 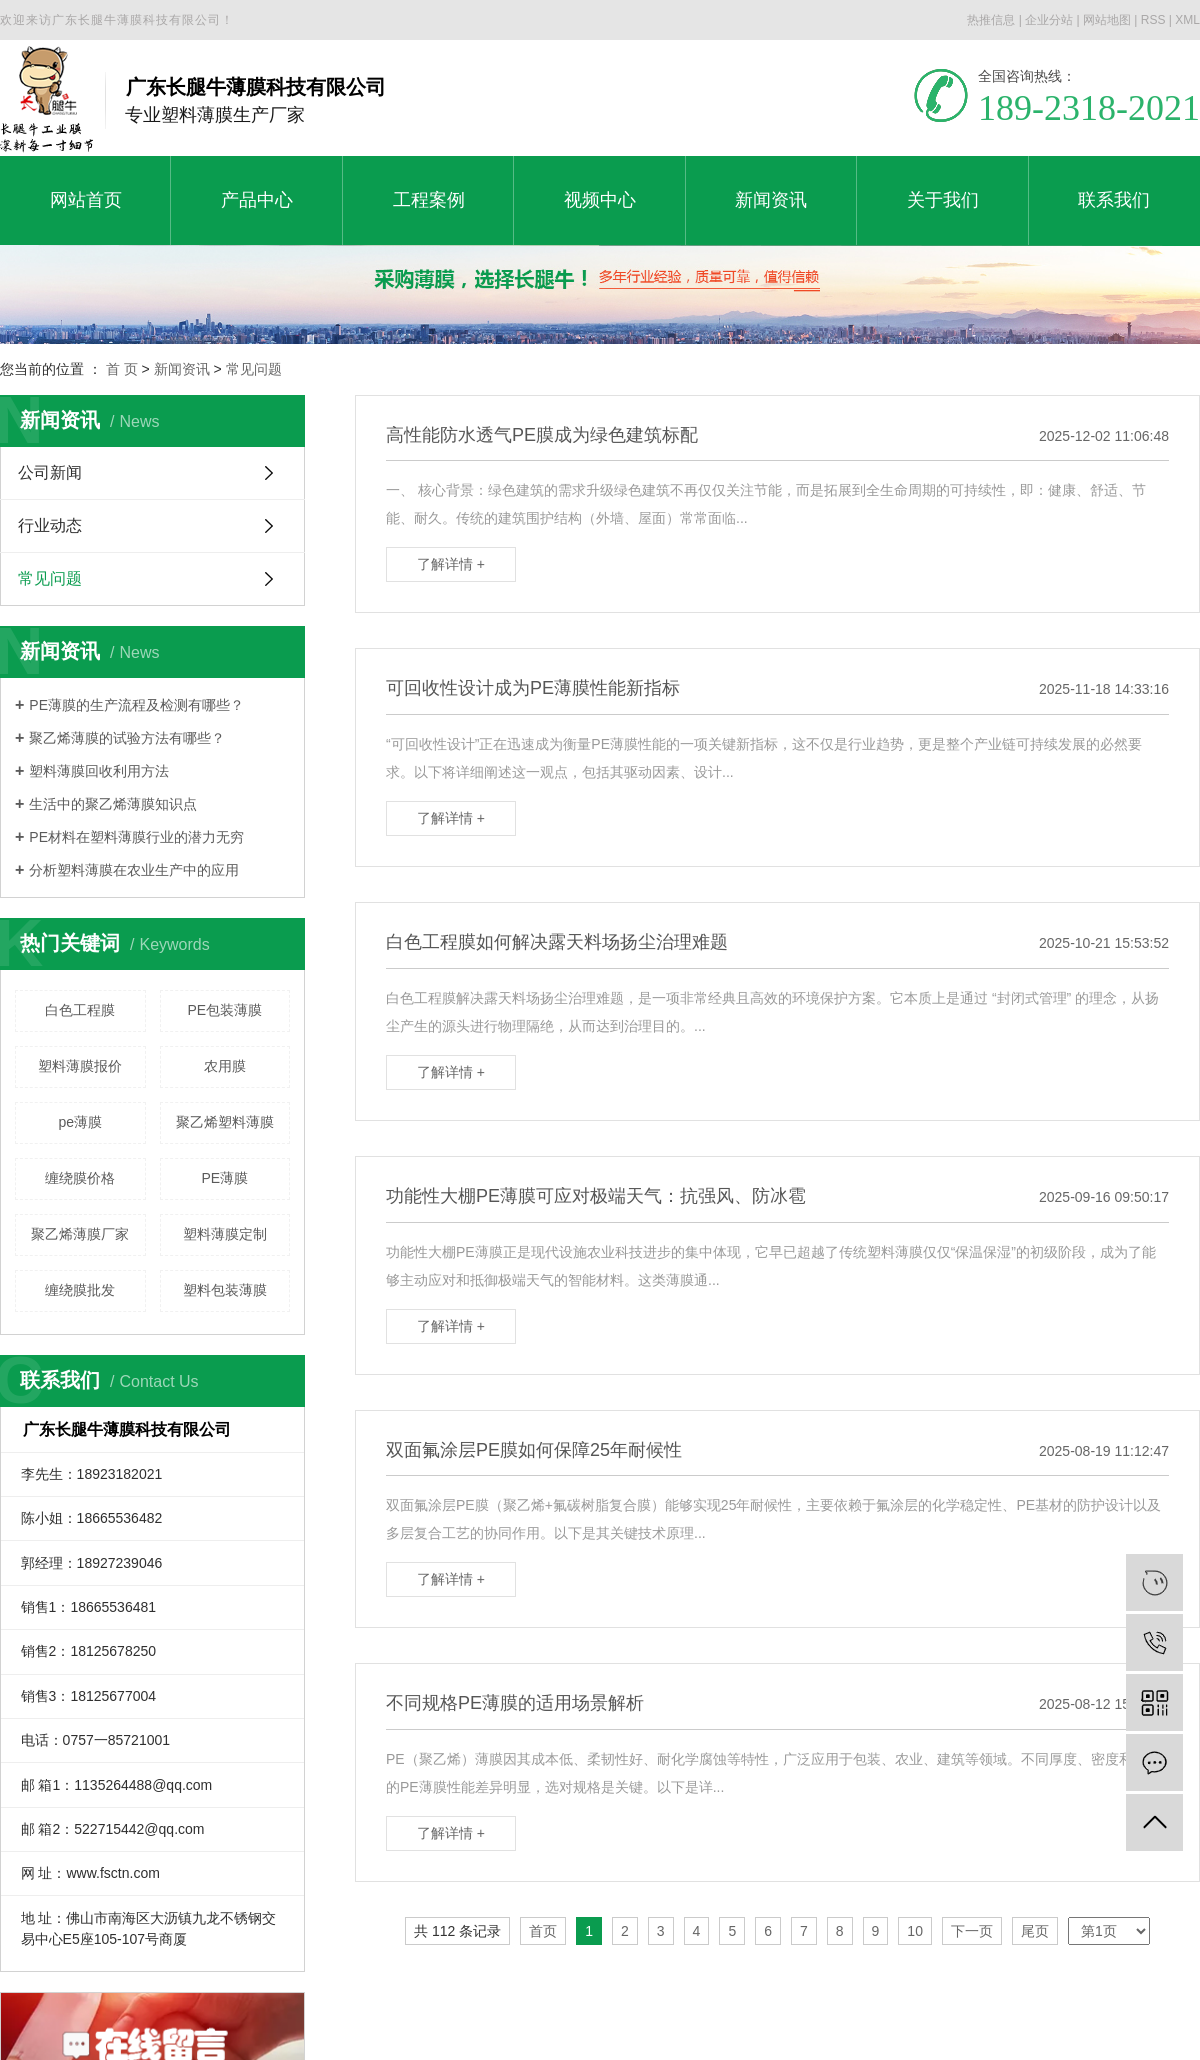 I want to click on PE材料在塑料薄膜行业的潜力无穷, so click(x=136, y=837).